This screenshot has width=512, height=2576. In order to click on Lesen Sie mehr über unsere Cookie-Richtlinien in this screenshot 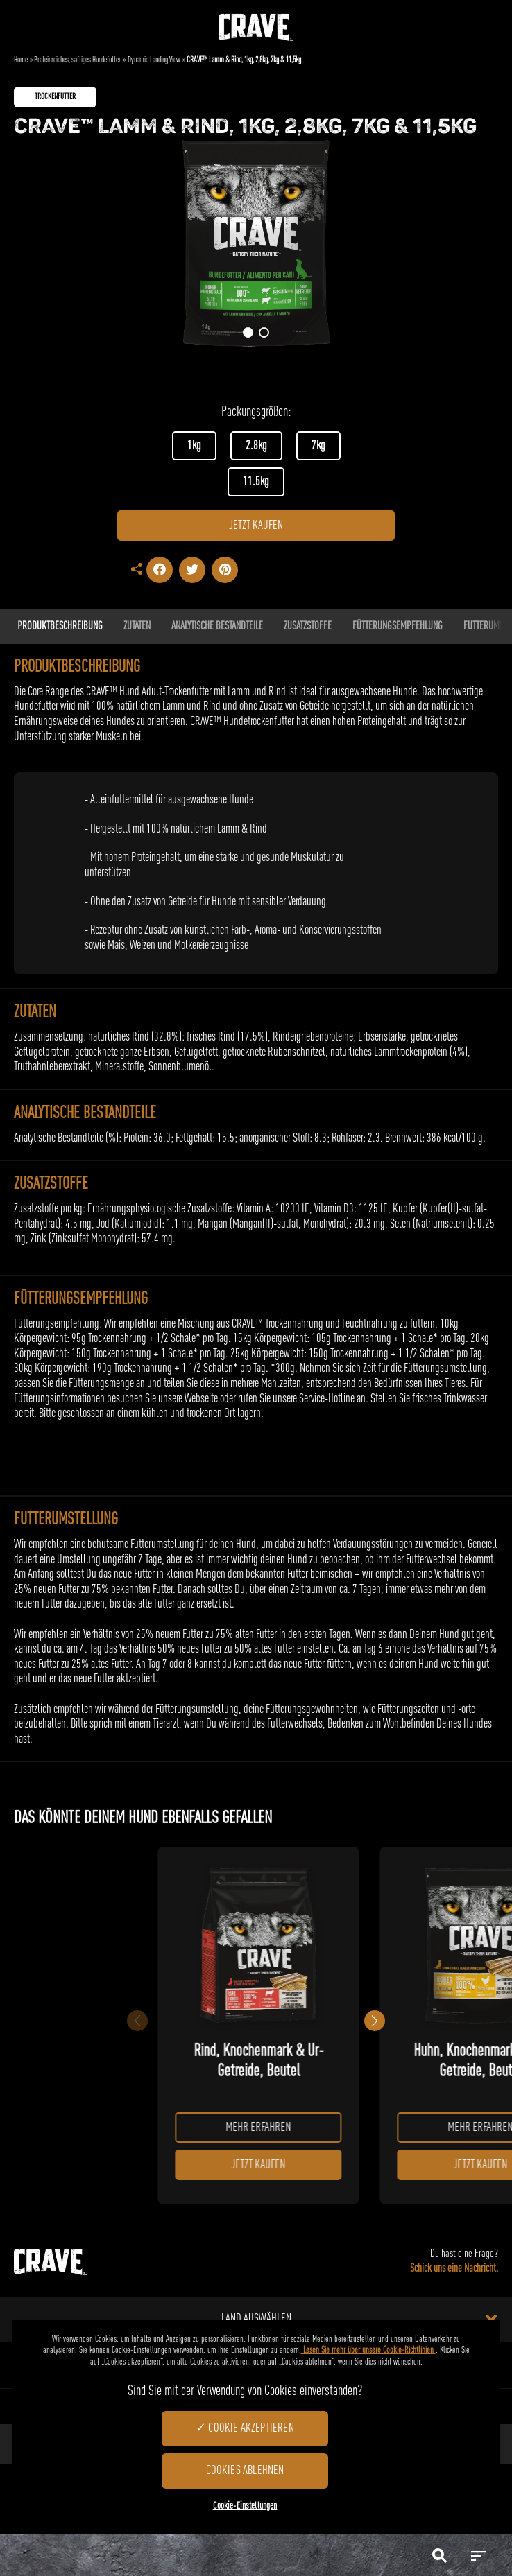, I will do `click(368, 2350)`.